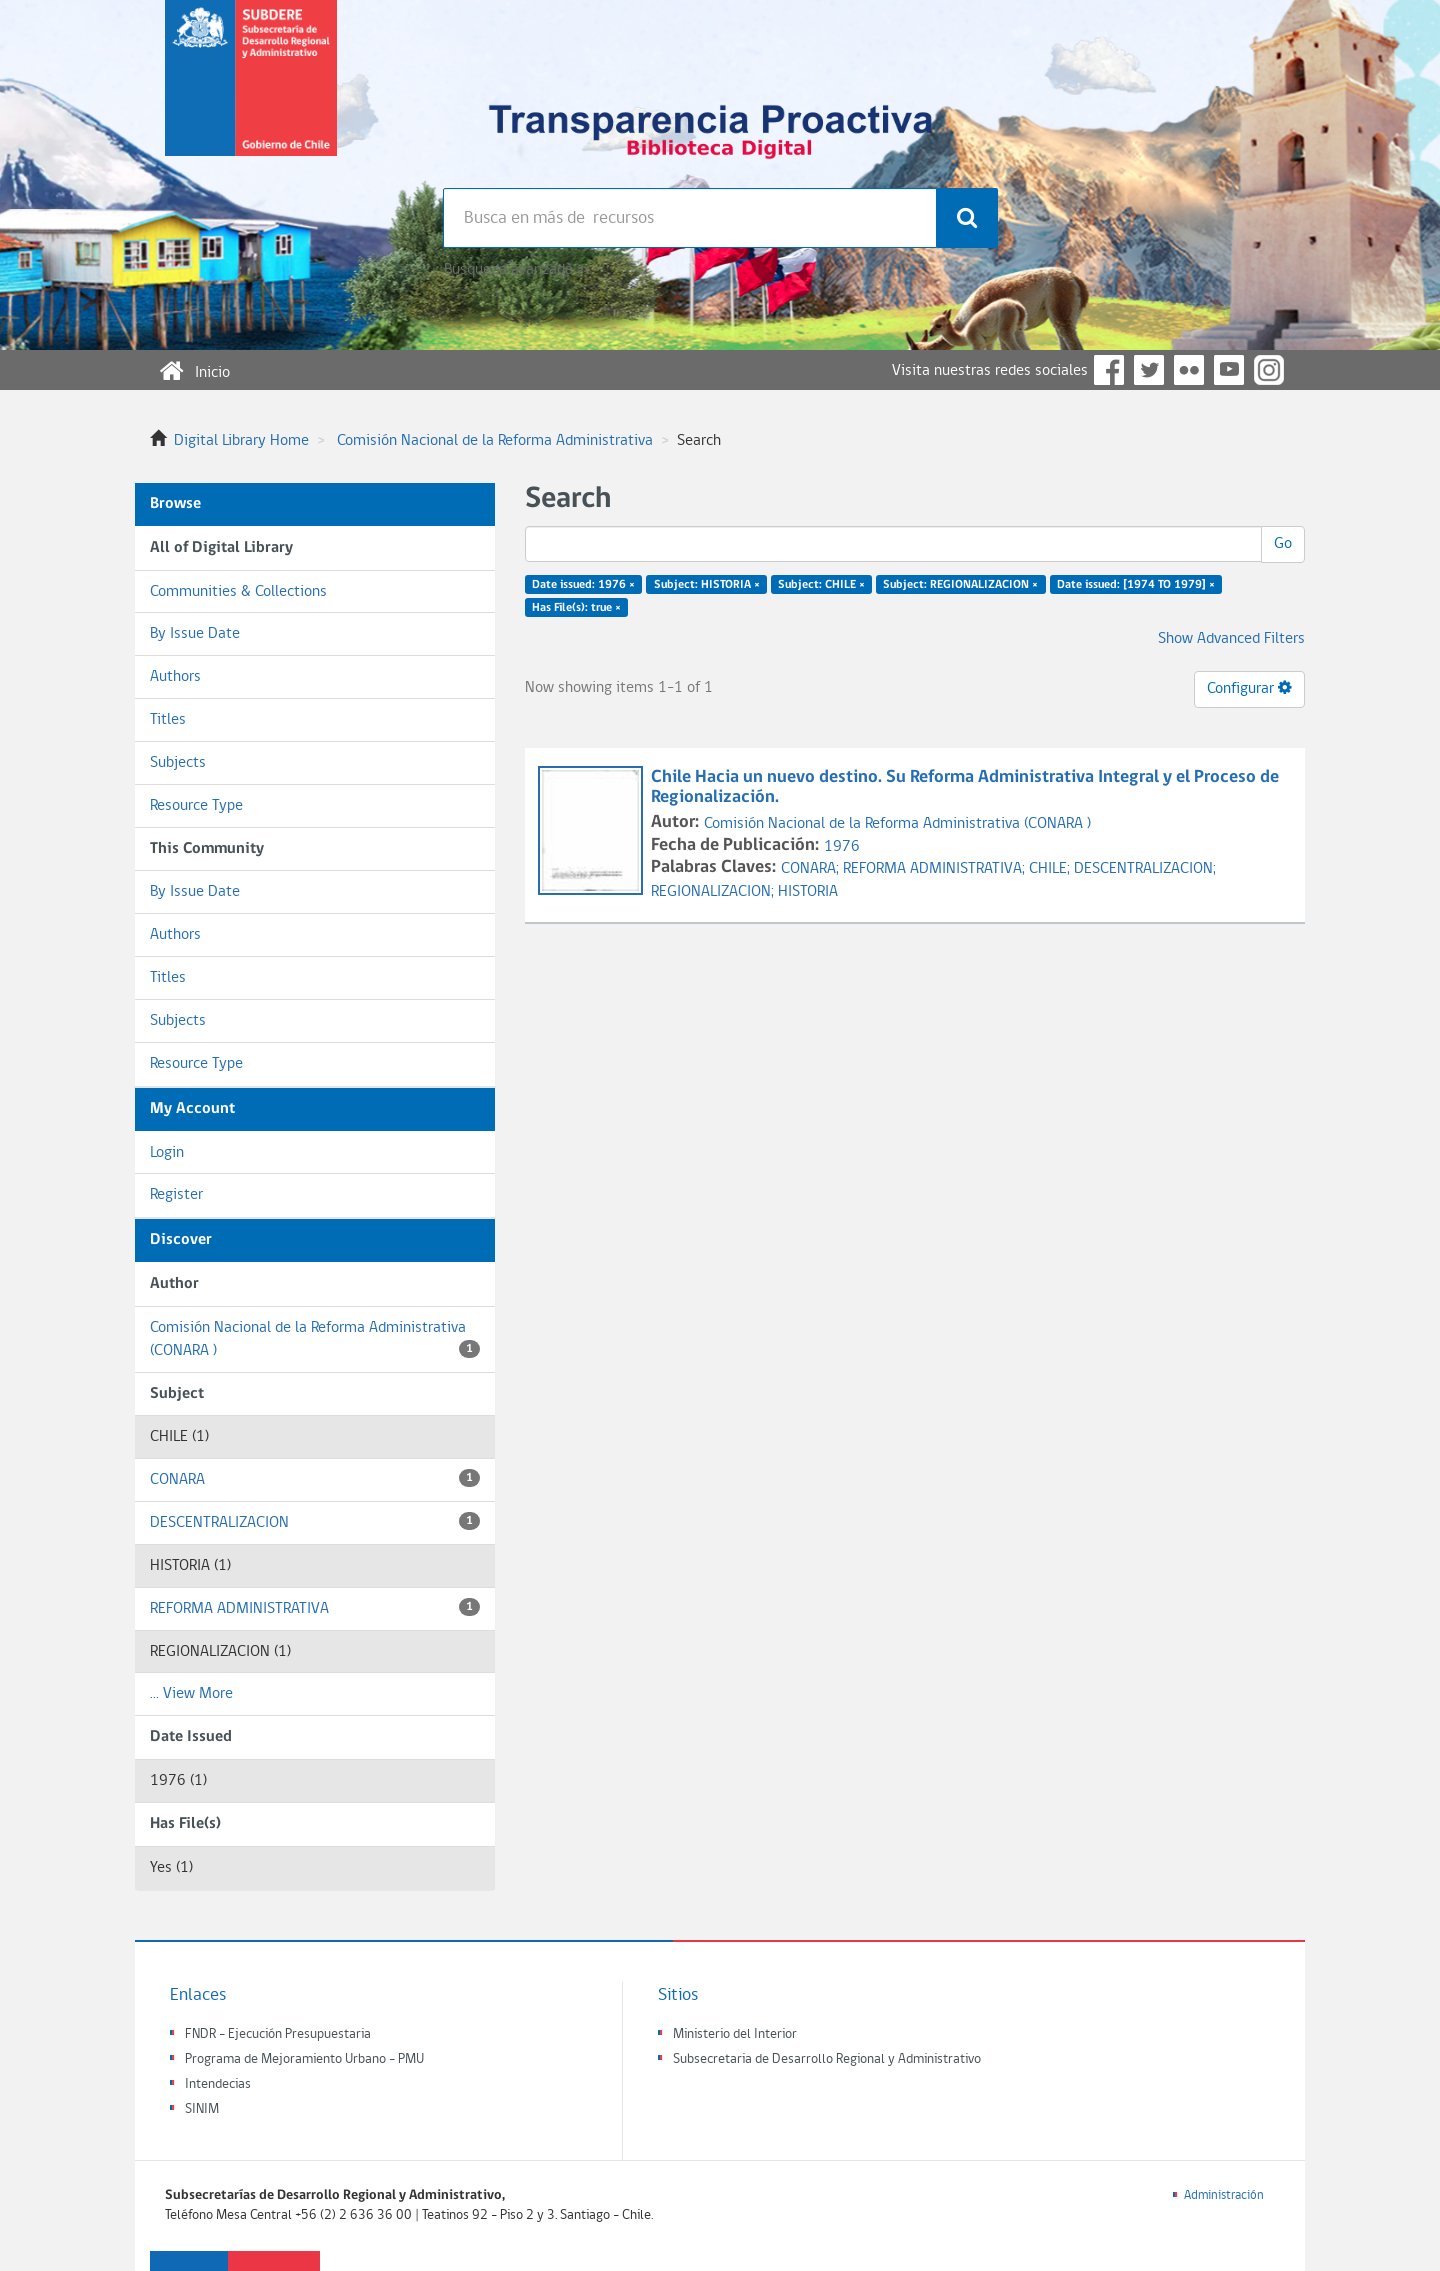 Image resolution: width=1440 pixels, height=2271 pixels. What do you see at coordinates (1109, 370) in the screenshot?
I see `Facebook` at bounding box center [1109, 370].